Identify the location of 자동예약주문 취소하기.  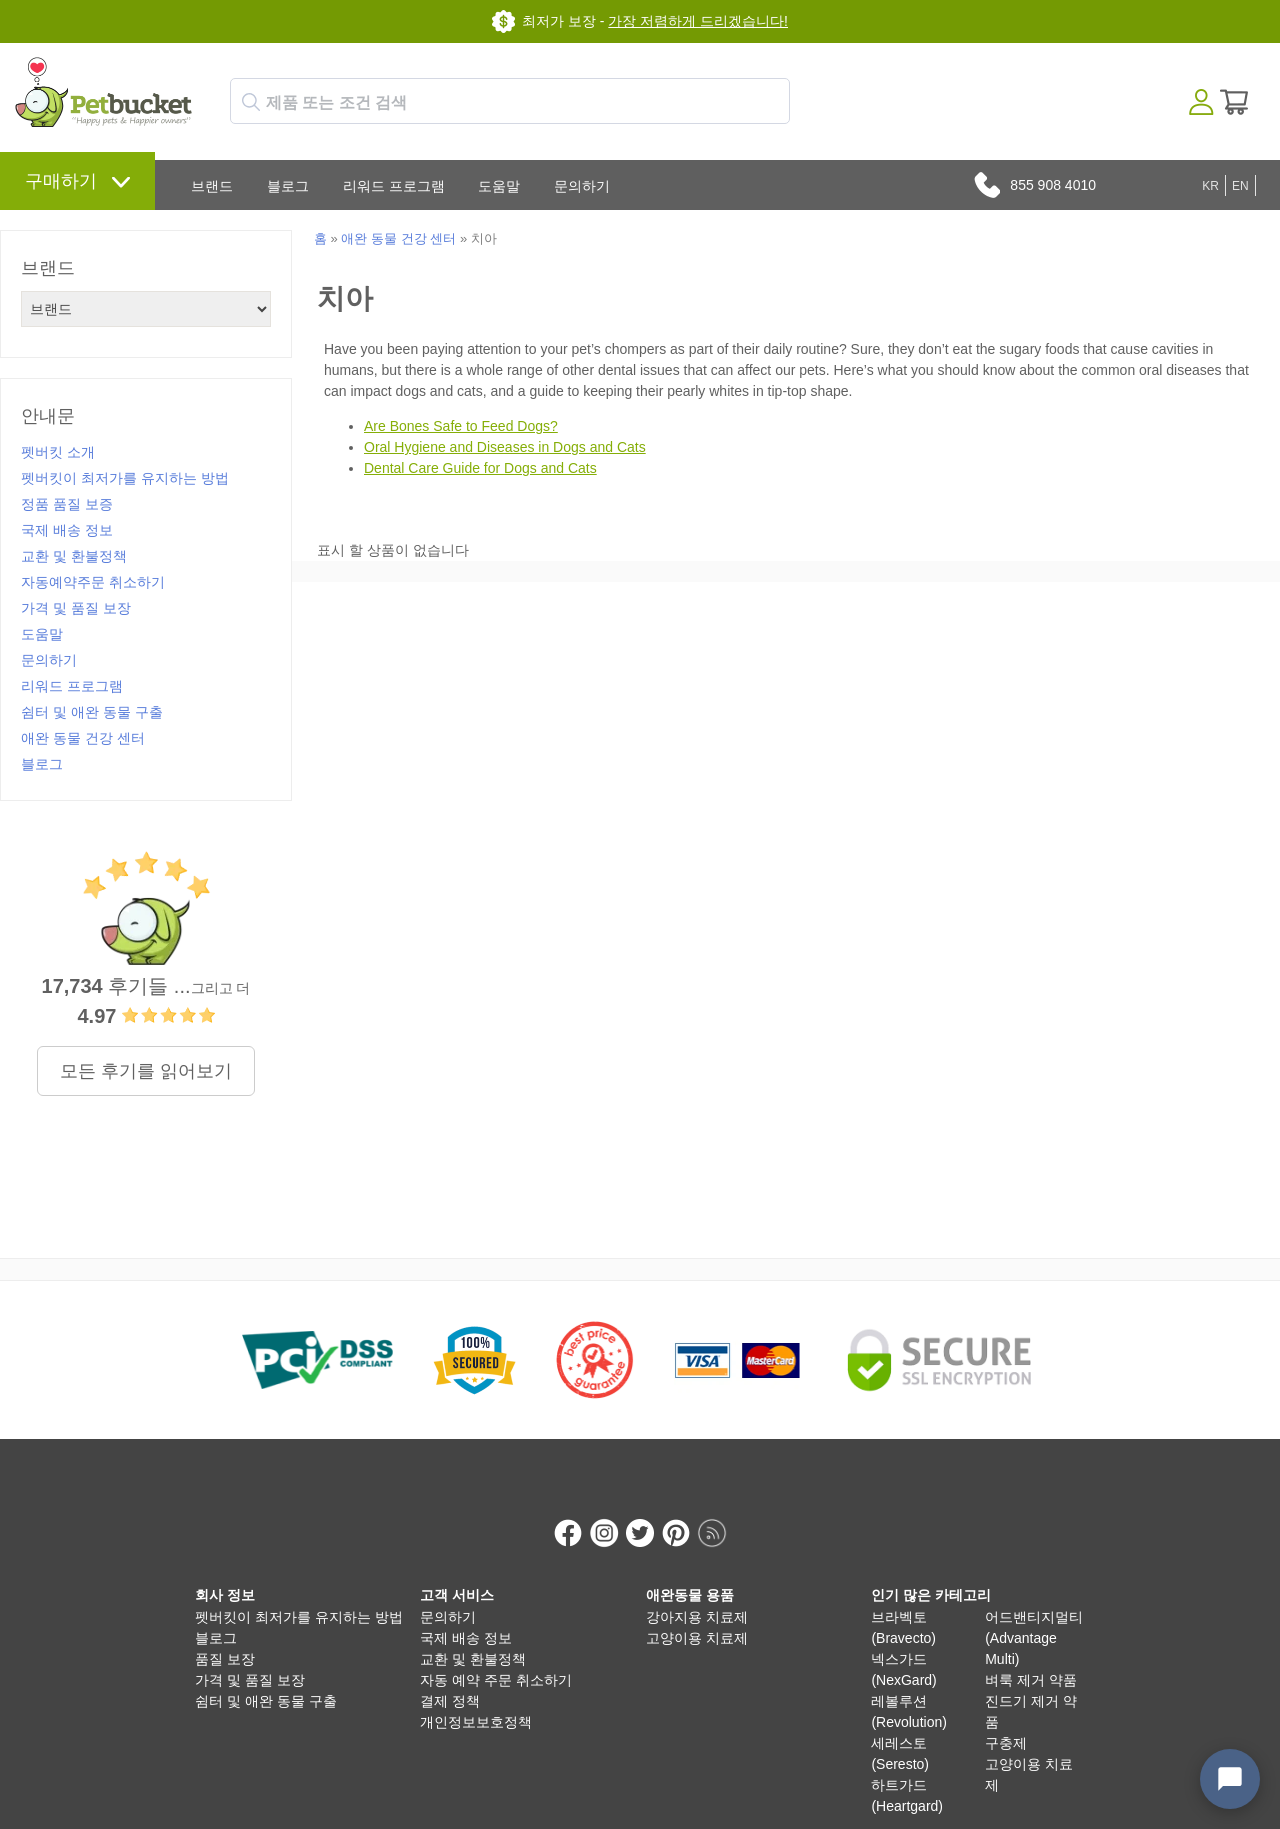
(93, 582).